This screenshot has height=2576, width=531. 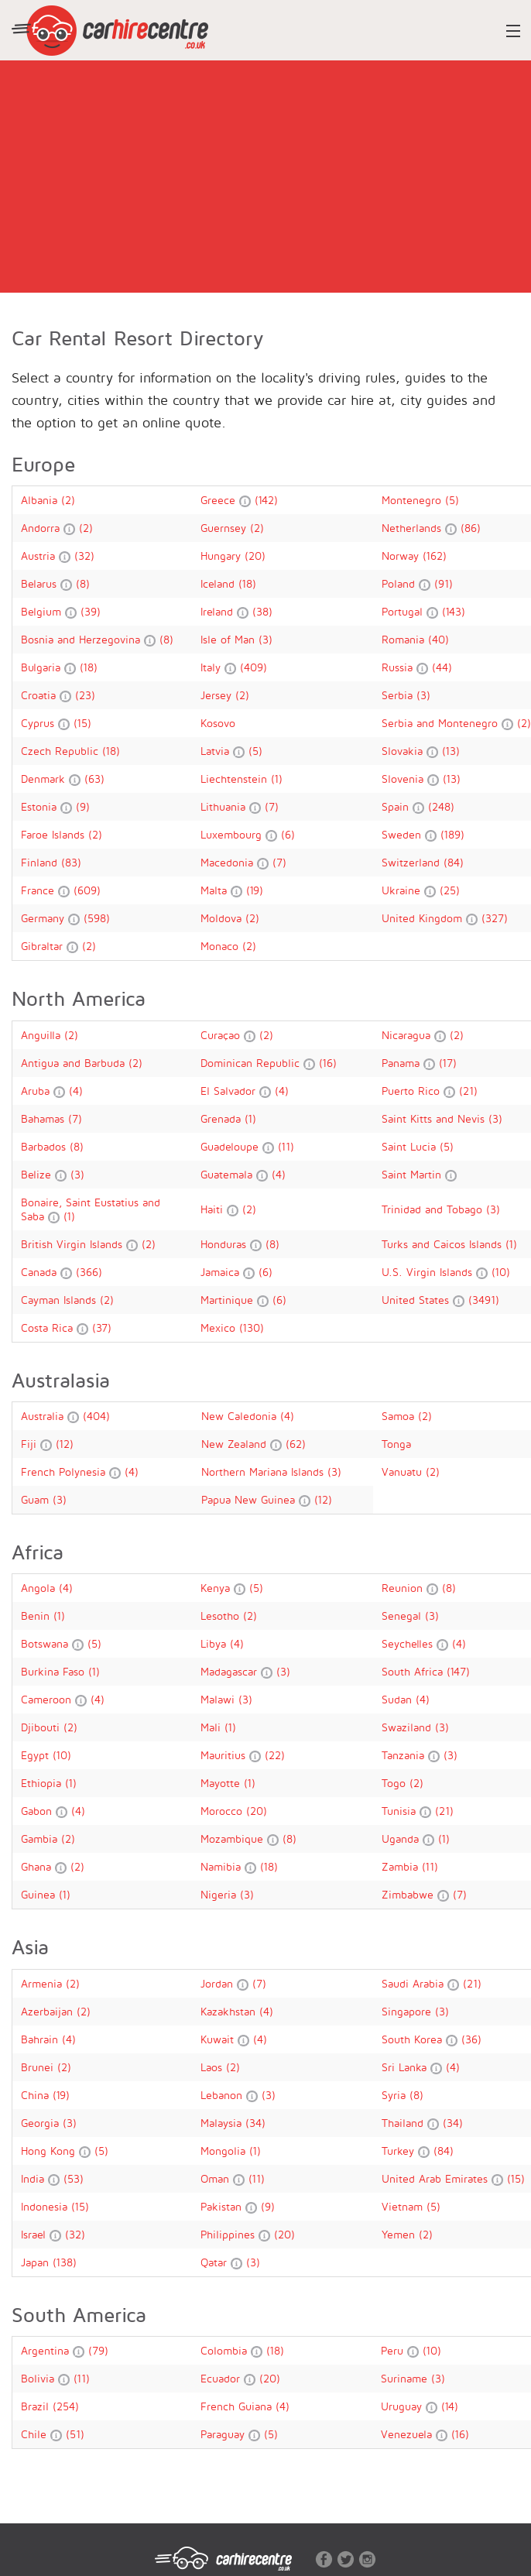 I want to click on Guadeloupe, so click(x=231, y=1146).